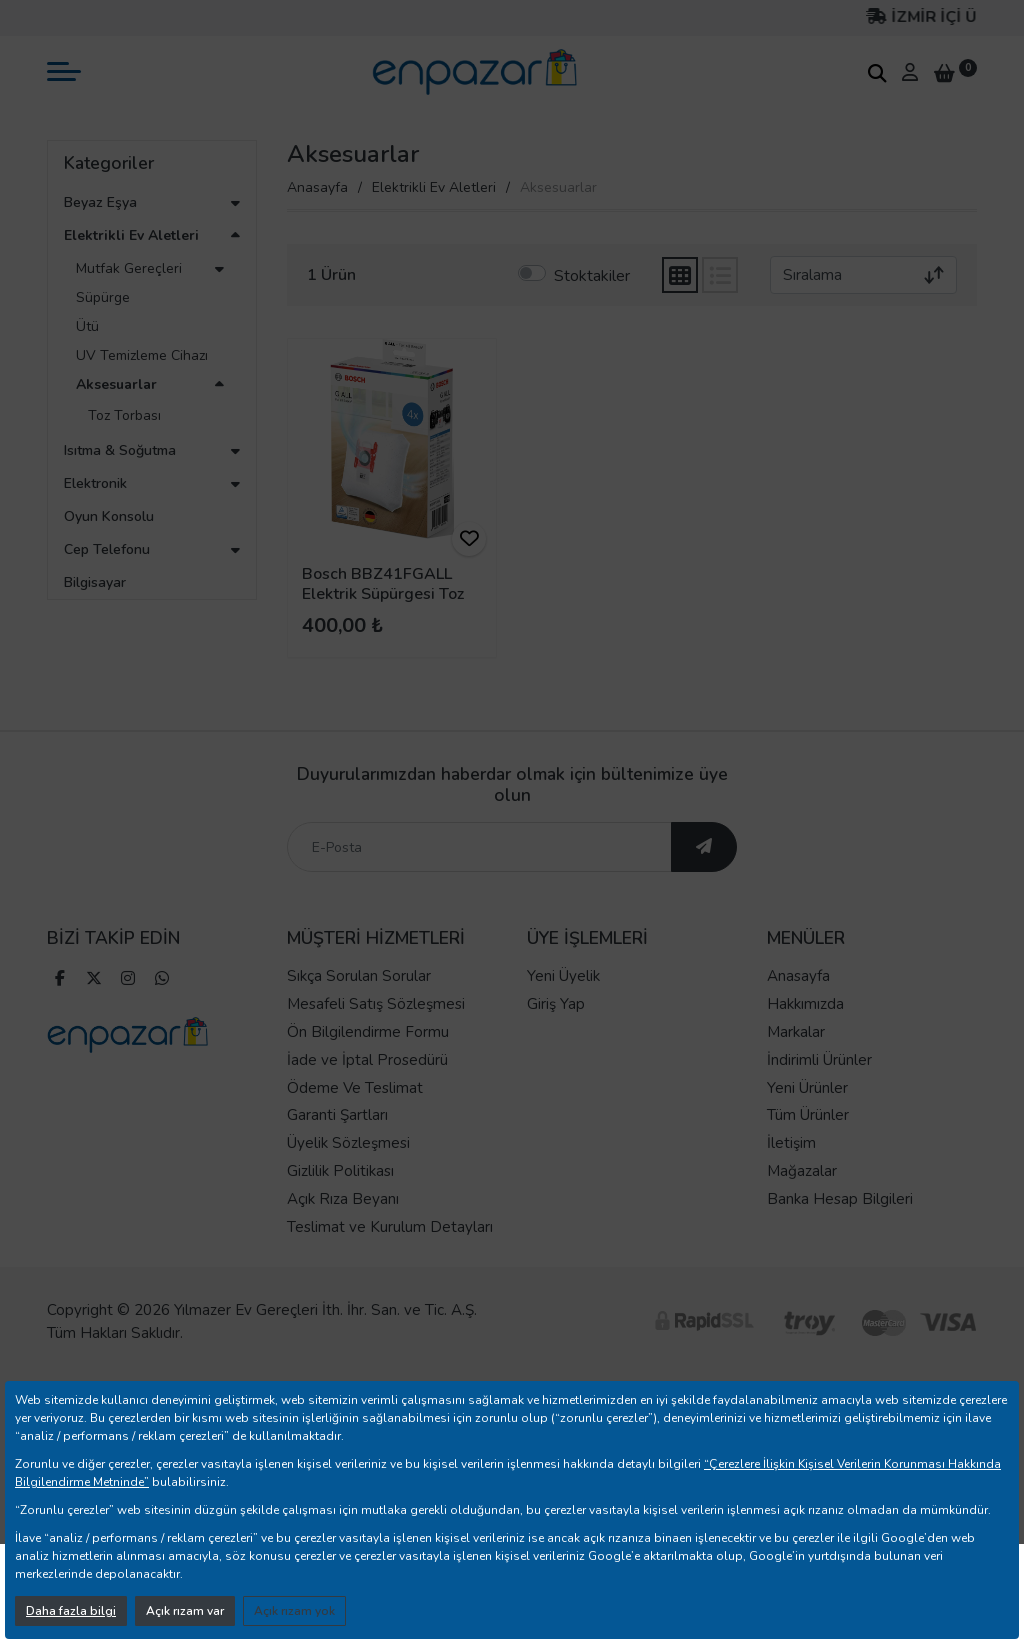 The image size is (1024, 1644). Describe the element at coordinates (807, 1123) in the screenshot. I see `Yeni Ürünler` at that location.